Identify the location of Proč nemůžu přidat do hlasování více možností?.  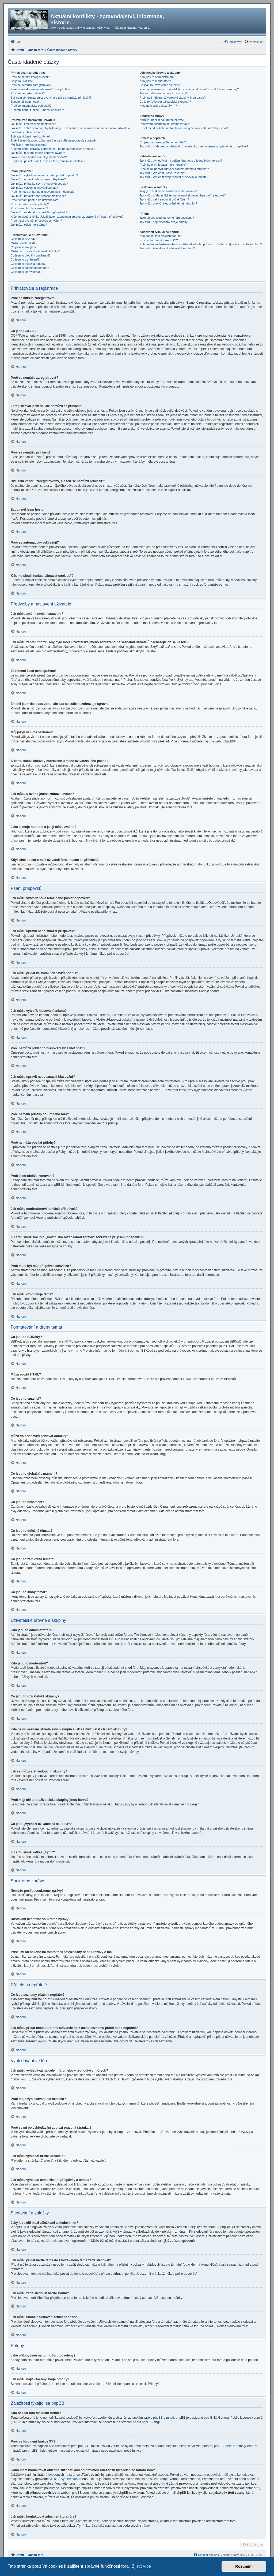
(42, 191).